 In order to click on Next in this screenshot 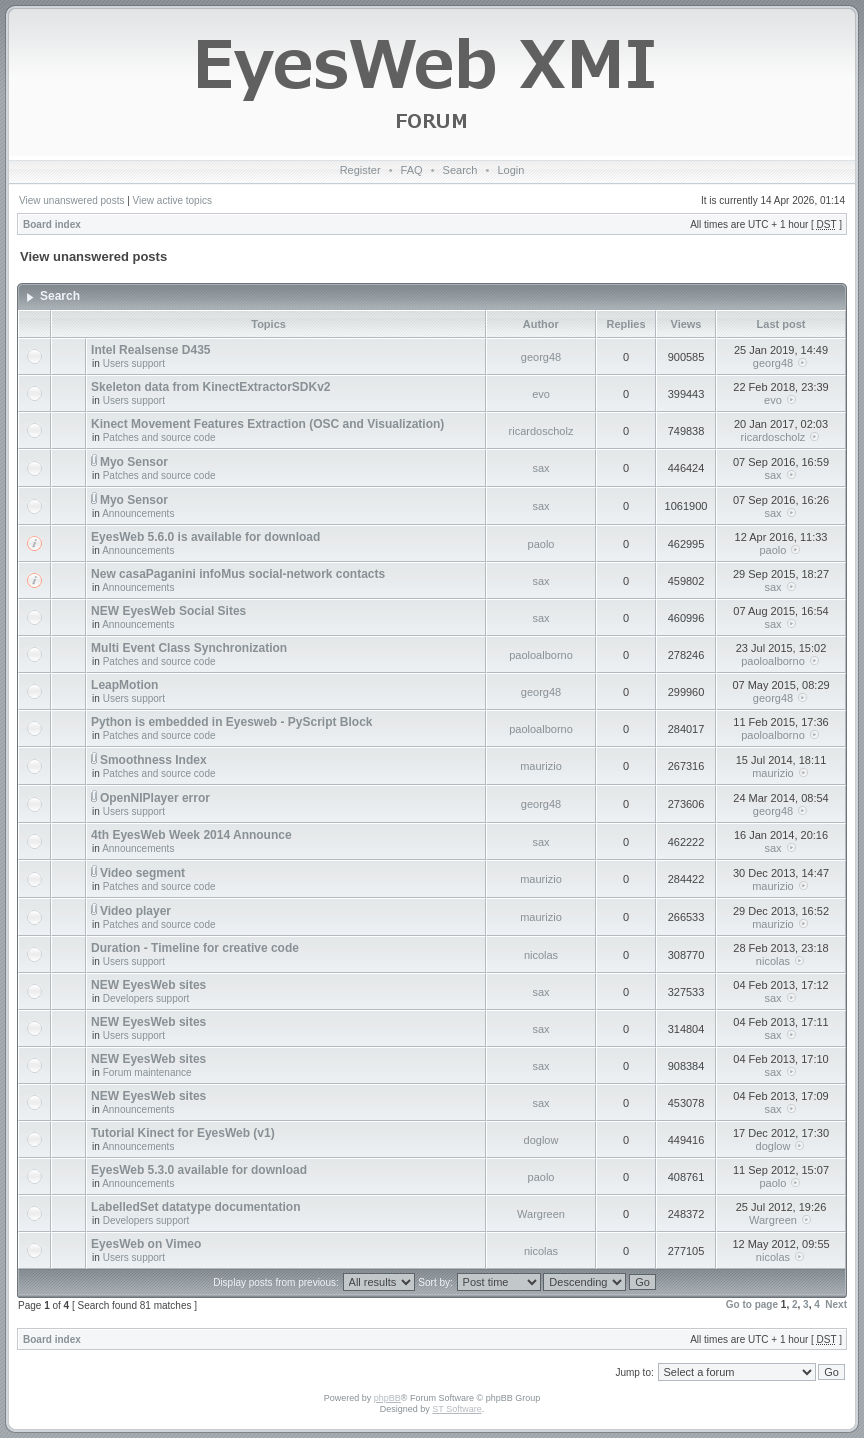, I will do `click(836, 1304)`.